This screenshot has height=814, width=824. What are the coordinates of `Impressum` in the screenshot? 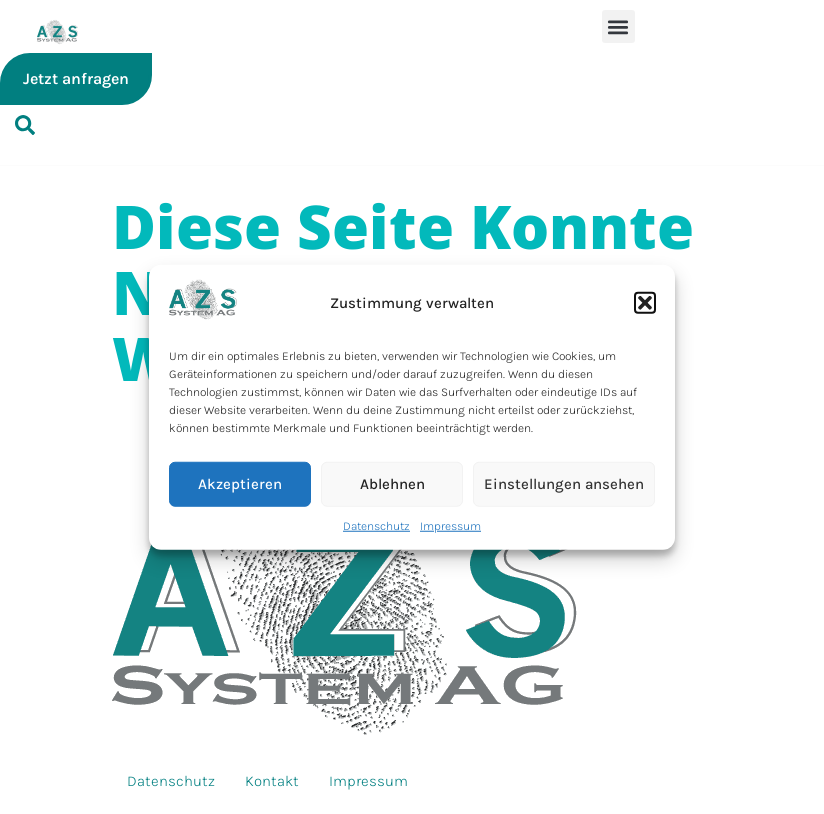 It's located at (450, 525).